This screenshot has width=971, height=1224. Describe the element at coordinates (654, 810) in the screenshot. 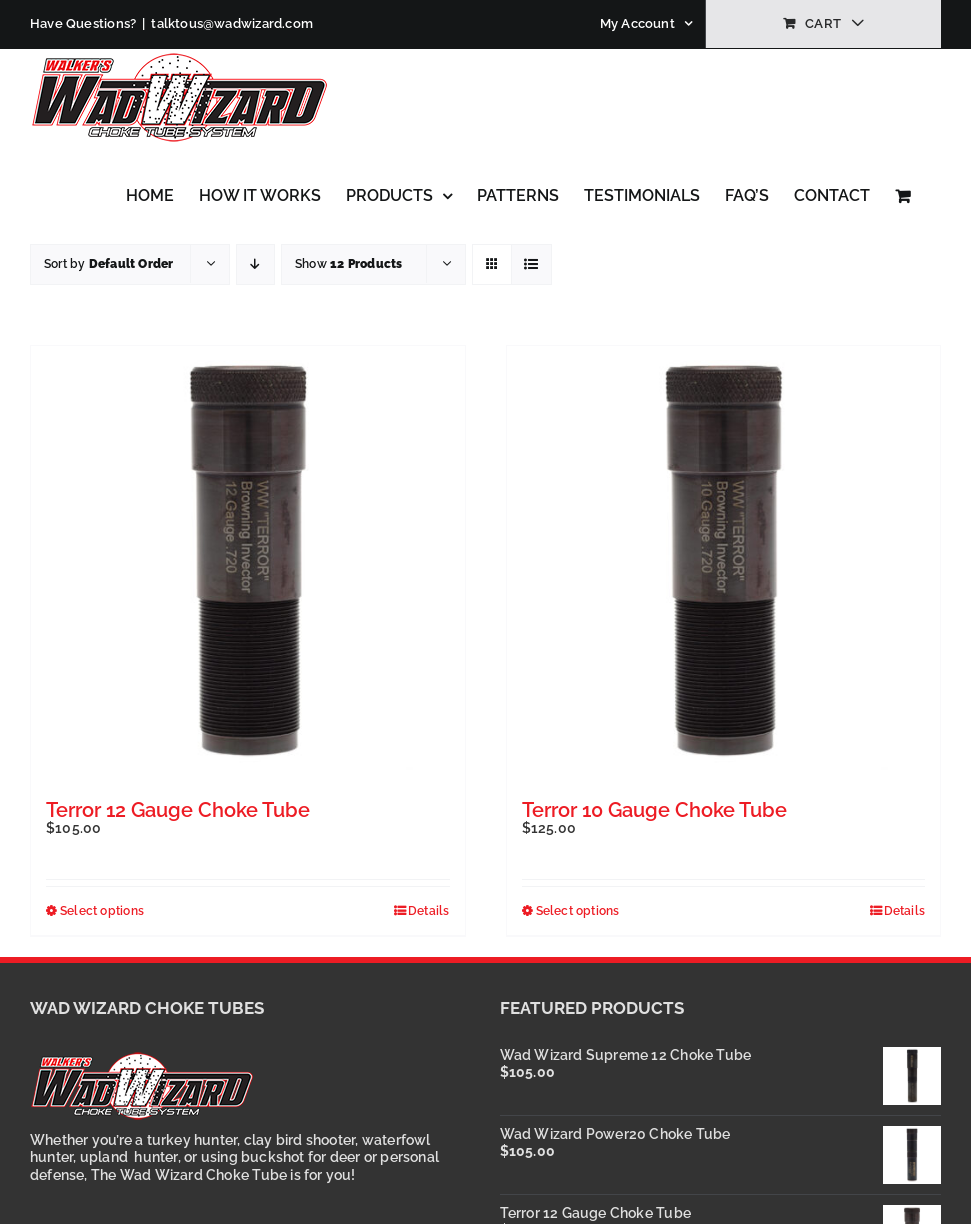

I see `Terror 10 Gauge Choke Tube` at that location.